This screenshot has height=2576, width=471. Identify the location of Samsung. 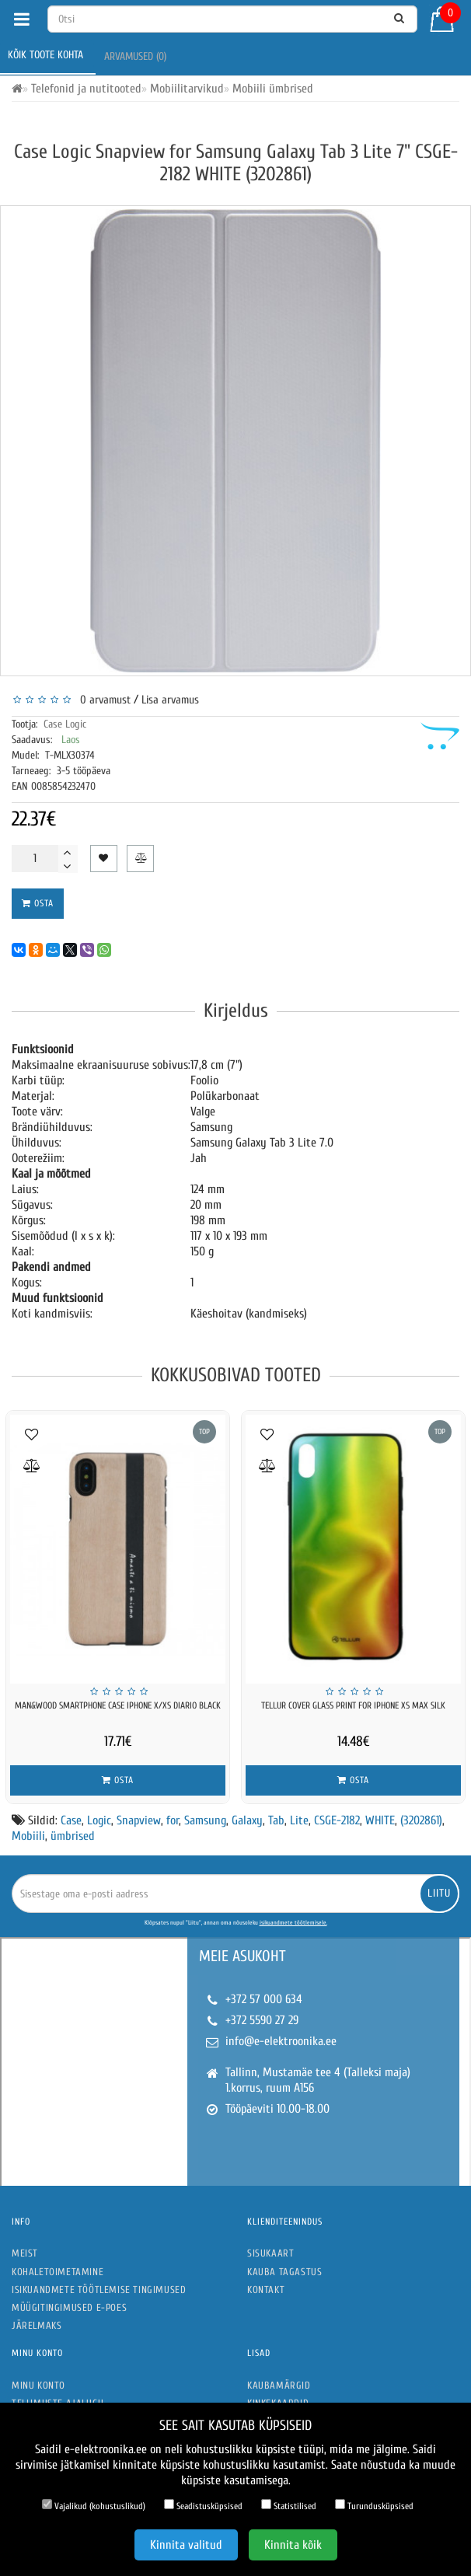
(205, 1820).